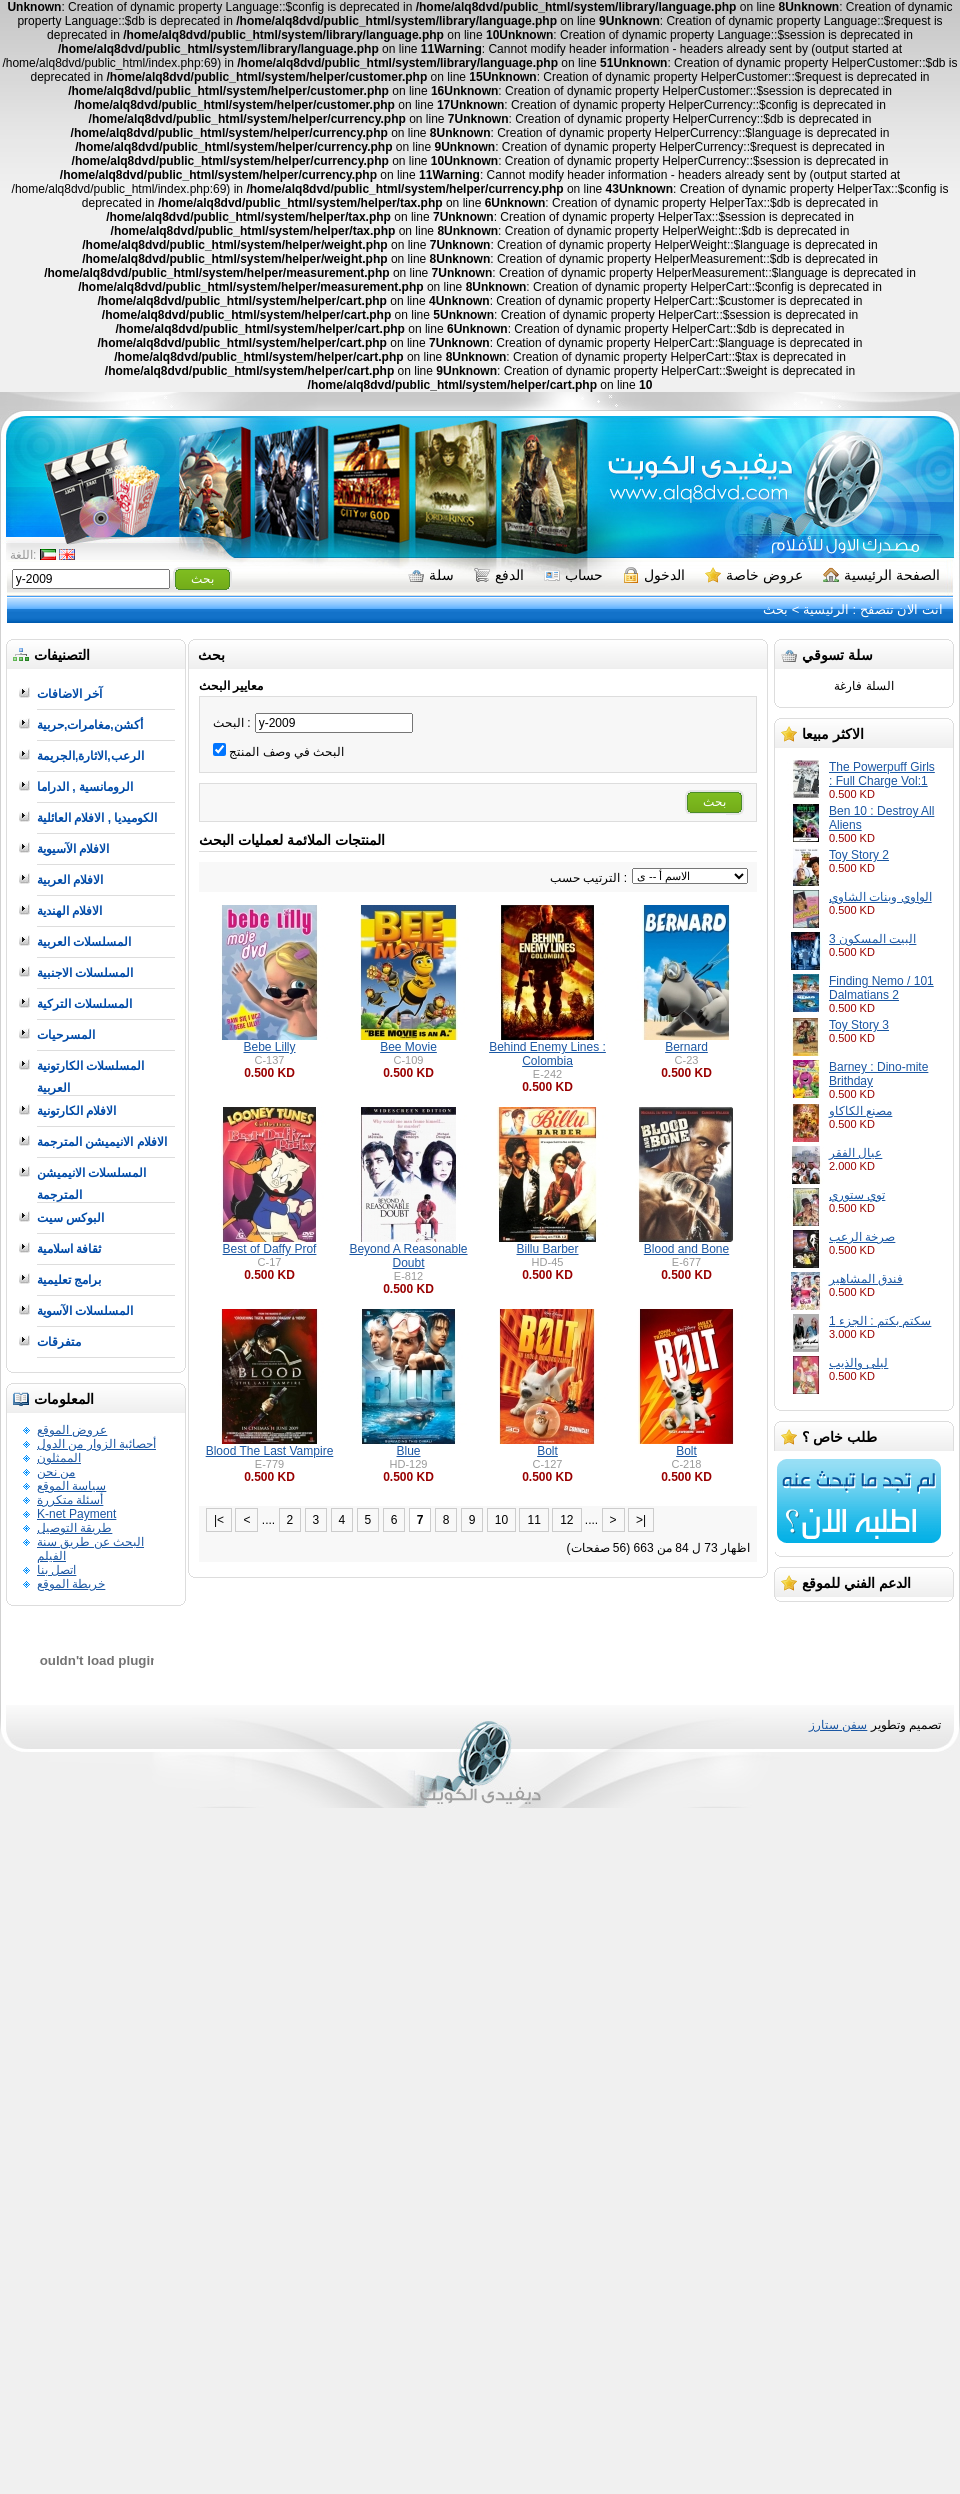  What do you see at coordinates (76, 1514) in the screenshot?
I see `K-net Payment` at bounding box center [76, 1514].